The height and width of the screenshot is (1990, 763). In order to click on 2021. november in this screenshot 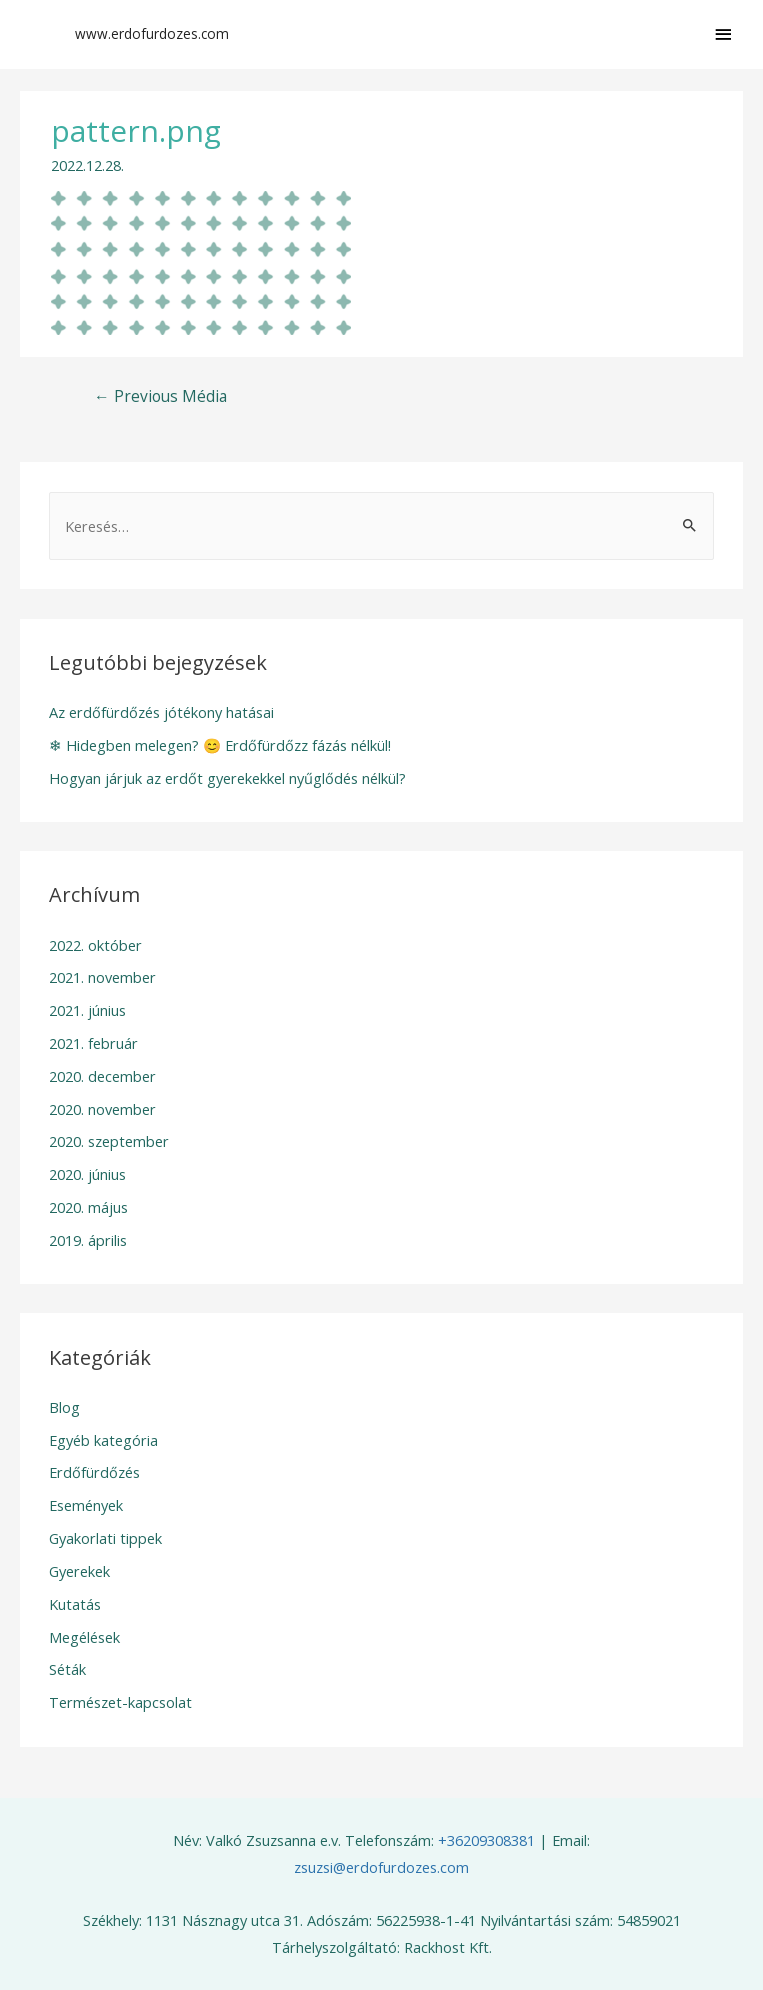, I will do `click(102, 977)`.